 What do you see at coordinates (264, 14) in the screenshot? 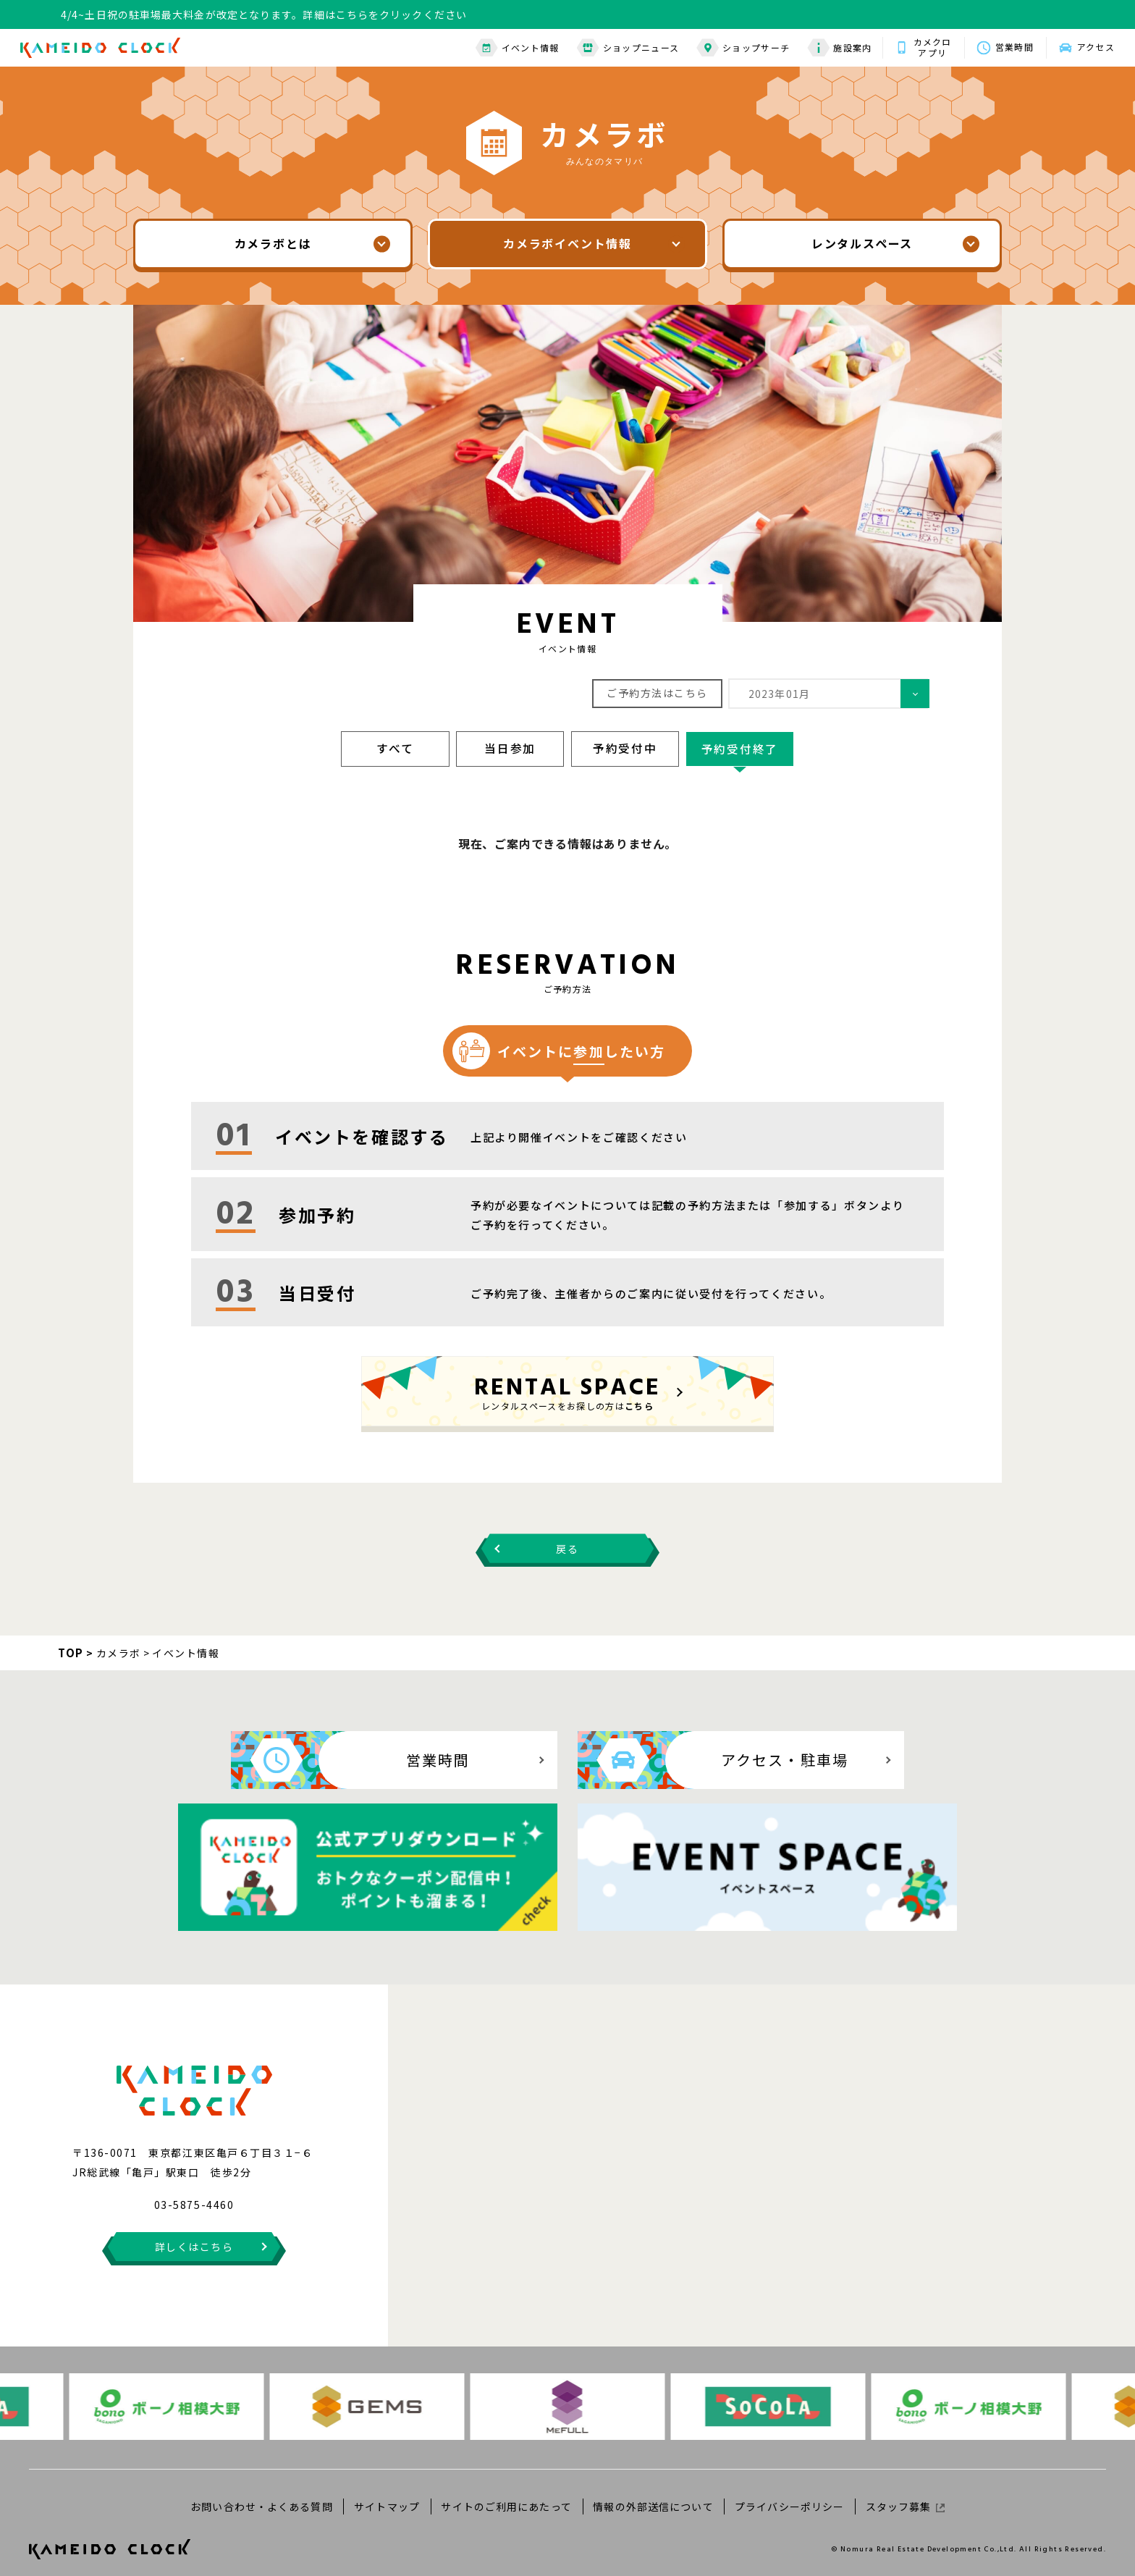
I see `4/4~土日祝の駐車場最大料金が改定となります。詳細はこちらをクリックください` at bounding box center [264, 14].